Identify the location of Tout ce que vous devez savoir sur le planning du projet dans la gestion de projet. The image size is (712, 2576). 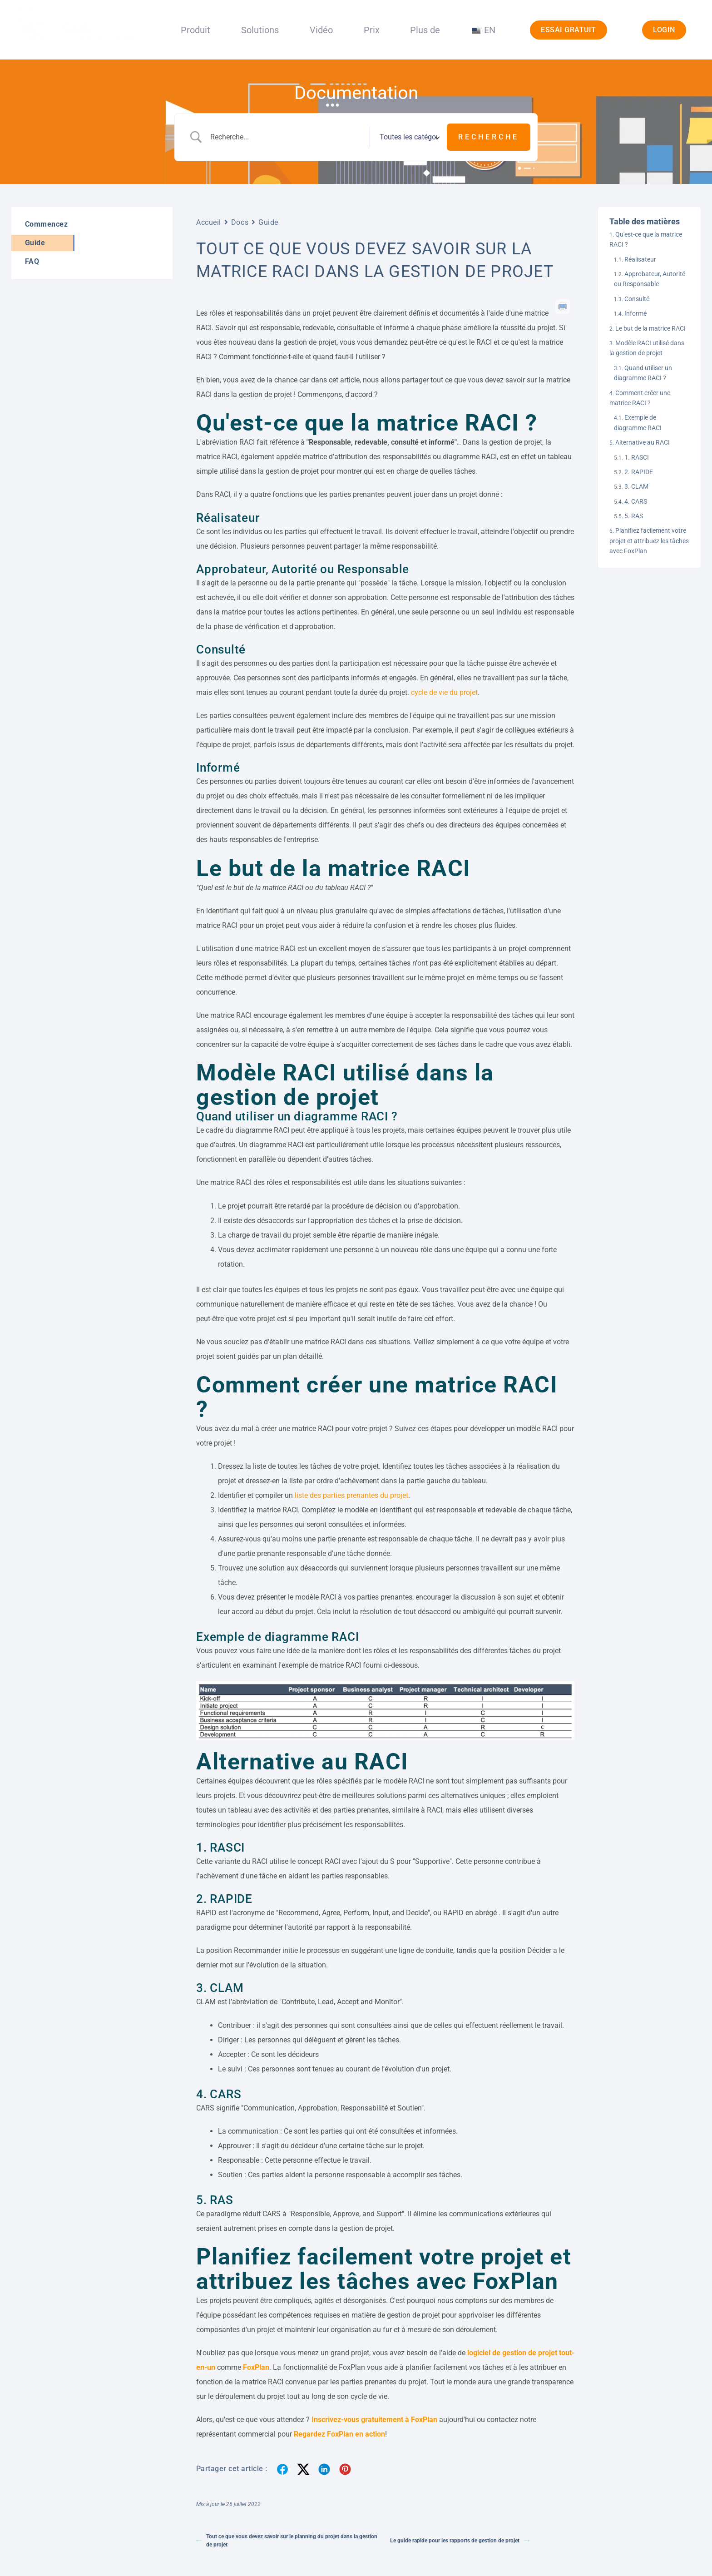
(286, 2540).